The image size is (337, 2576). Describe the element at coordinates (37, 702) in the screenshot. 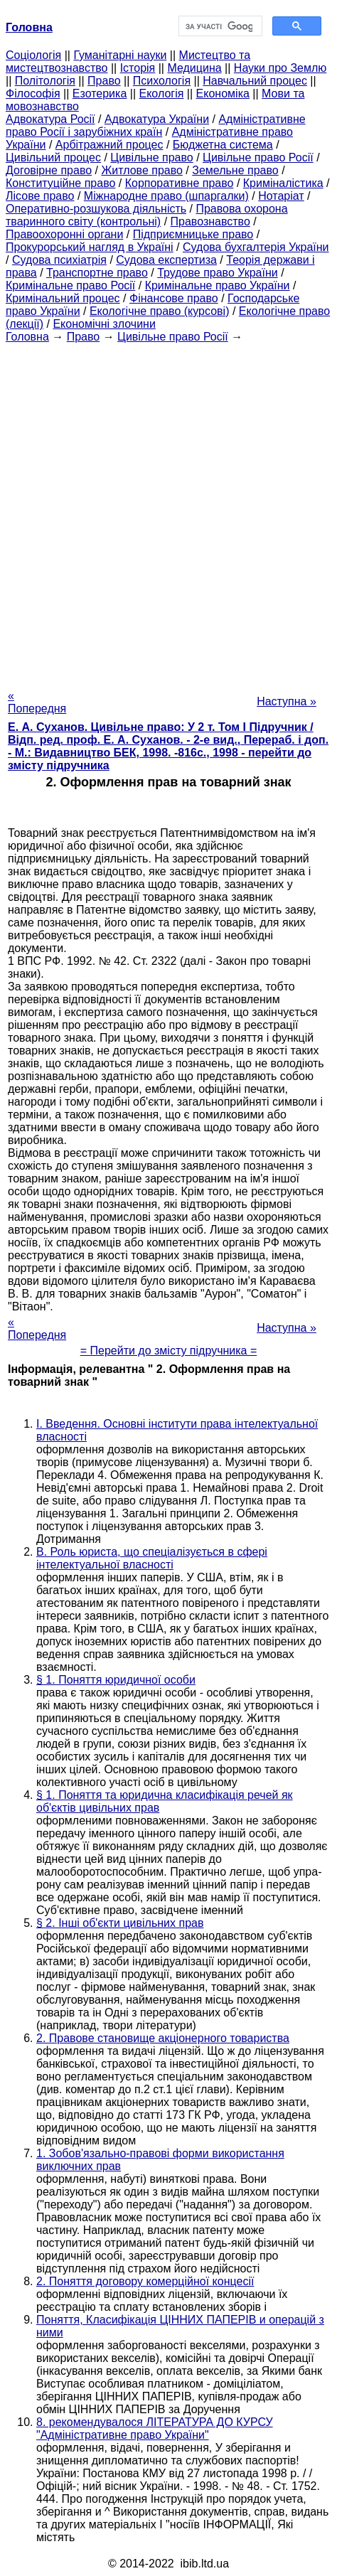

I see `« Попередня` at that location.